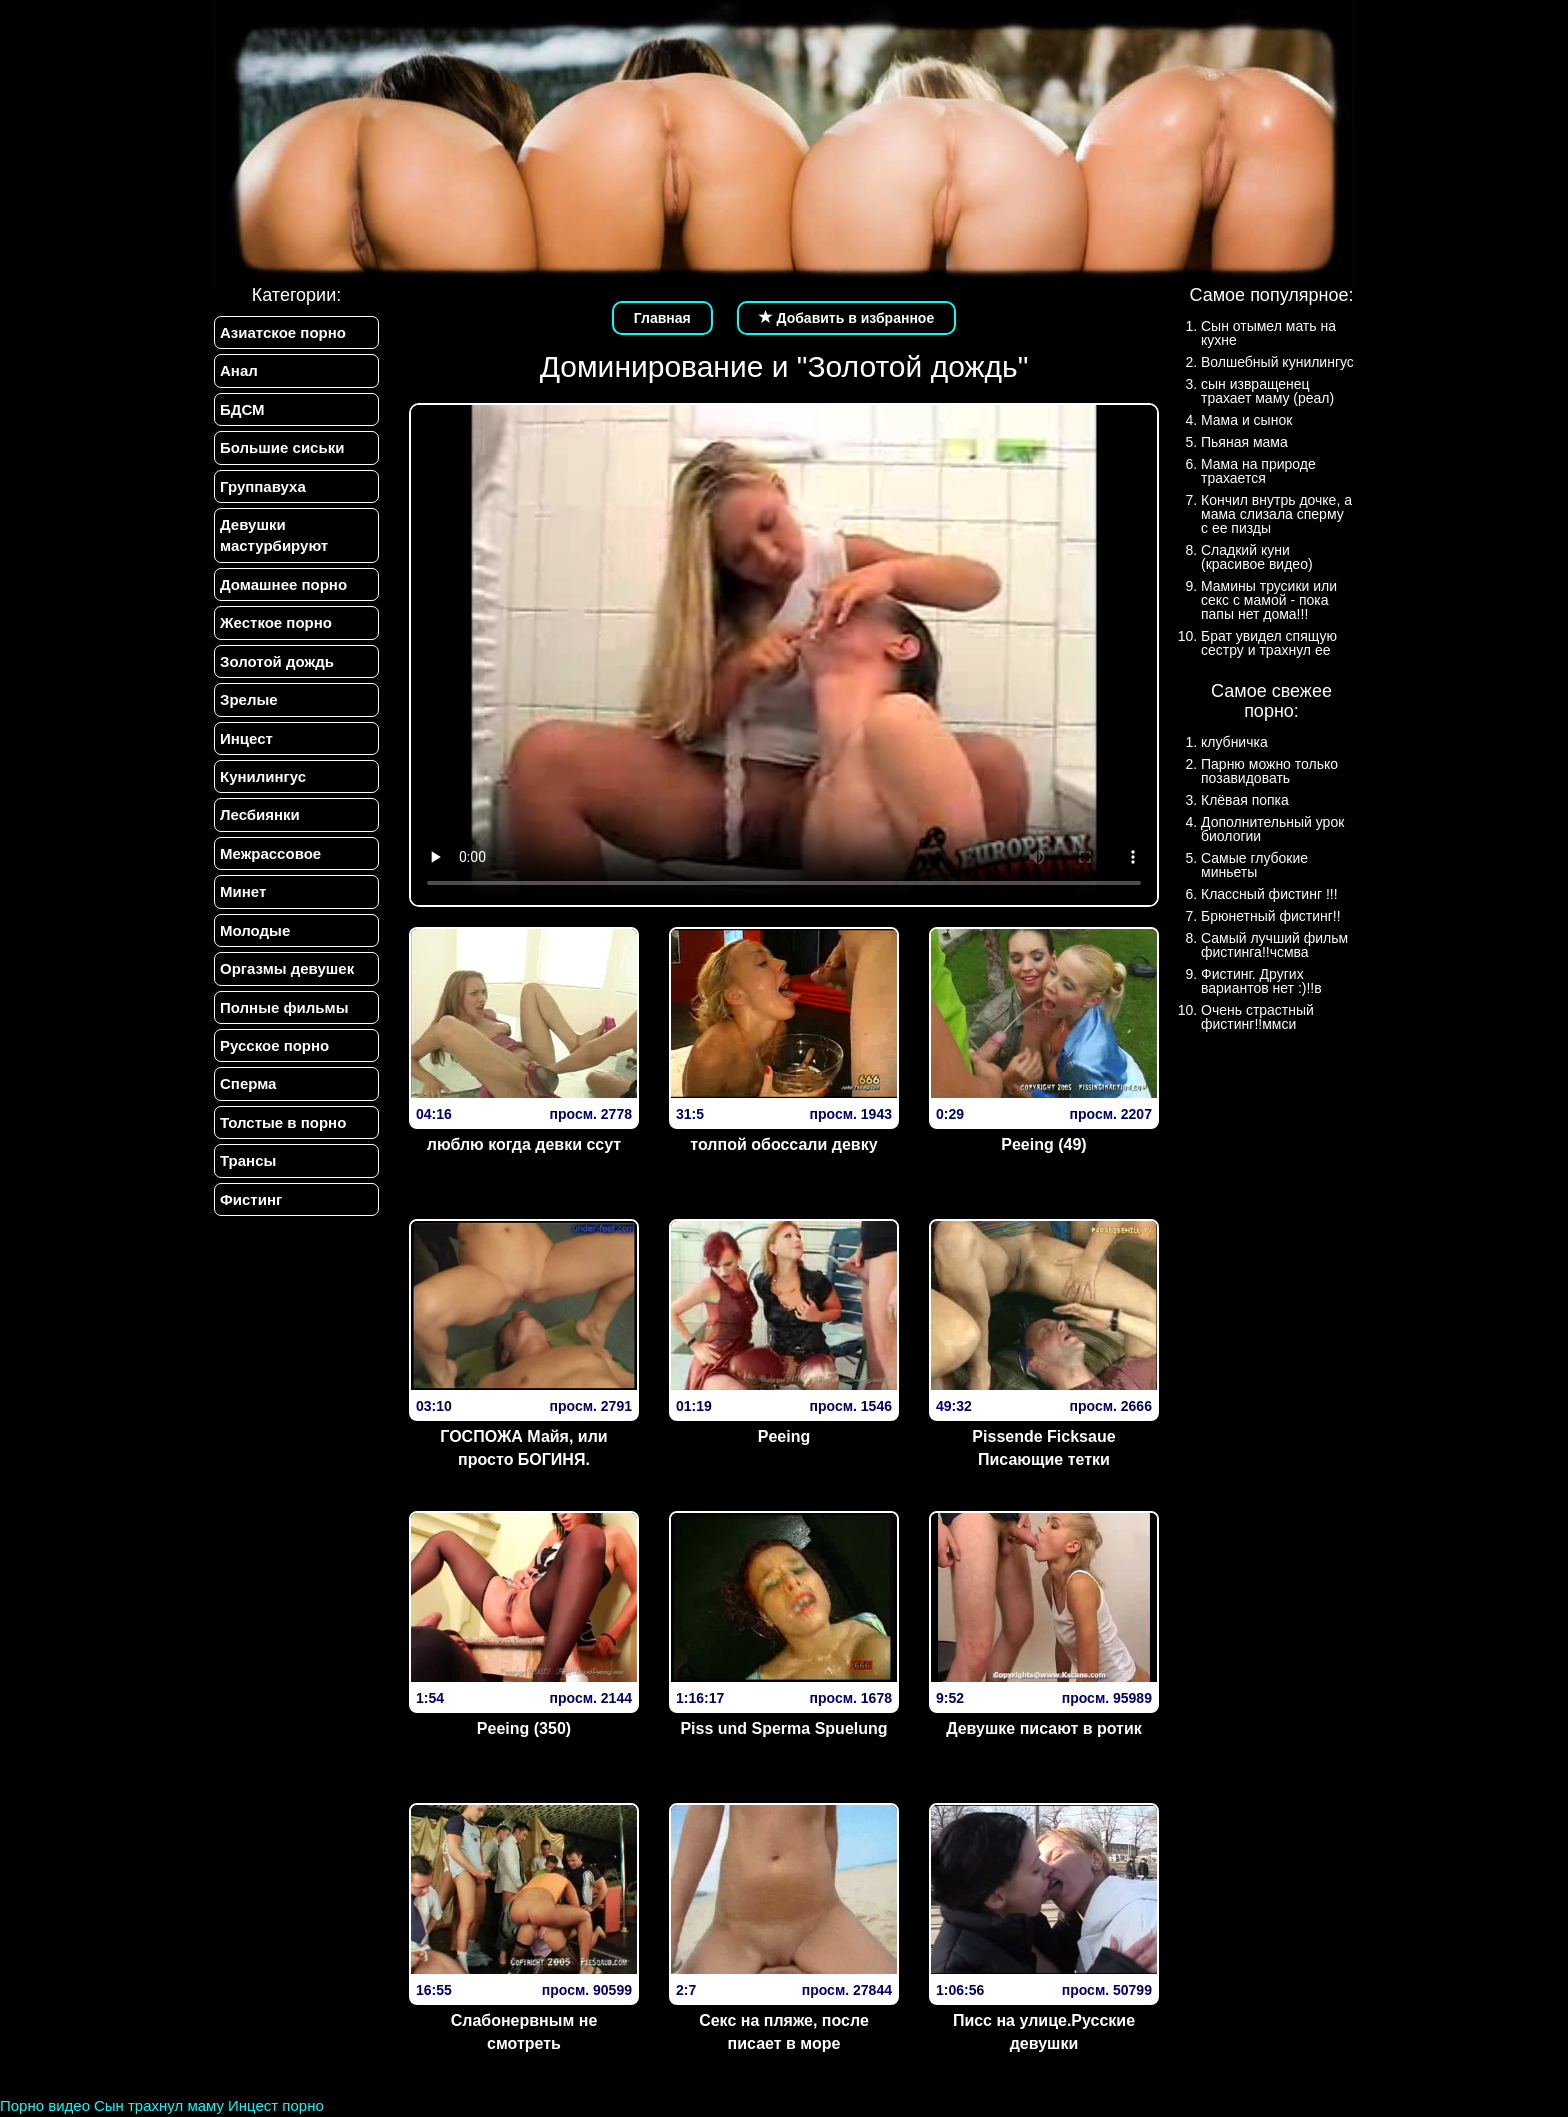  I want to click on Жесткое порно, so click(276, 622).